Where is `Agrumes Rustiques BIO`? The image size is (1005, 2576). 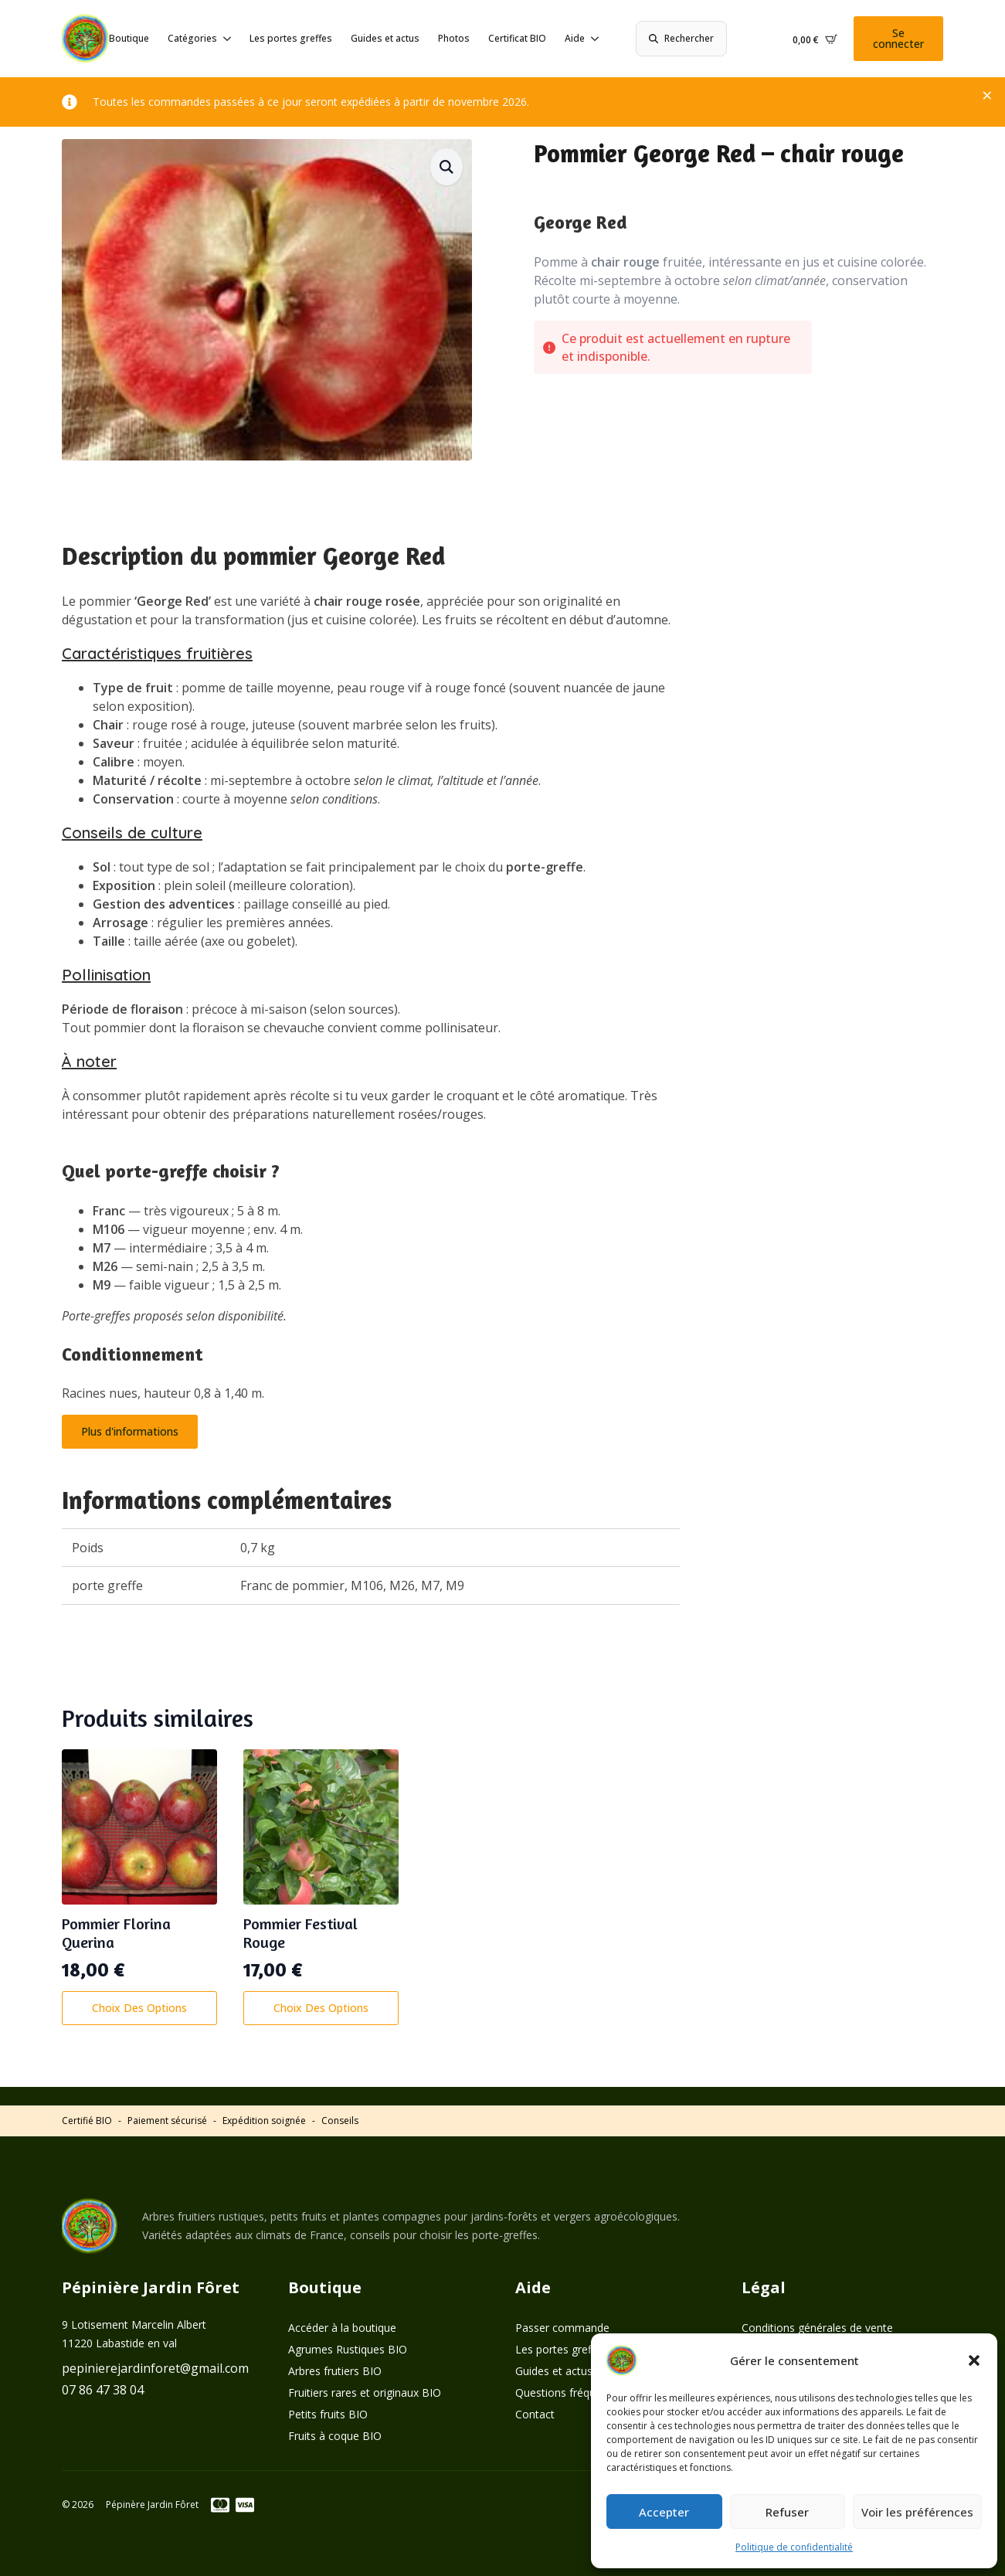 Agrumes Rustiques BIO is located at coordinates (347, 2349).